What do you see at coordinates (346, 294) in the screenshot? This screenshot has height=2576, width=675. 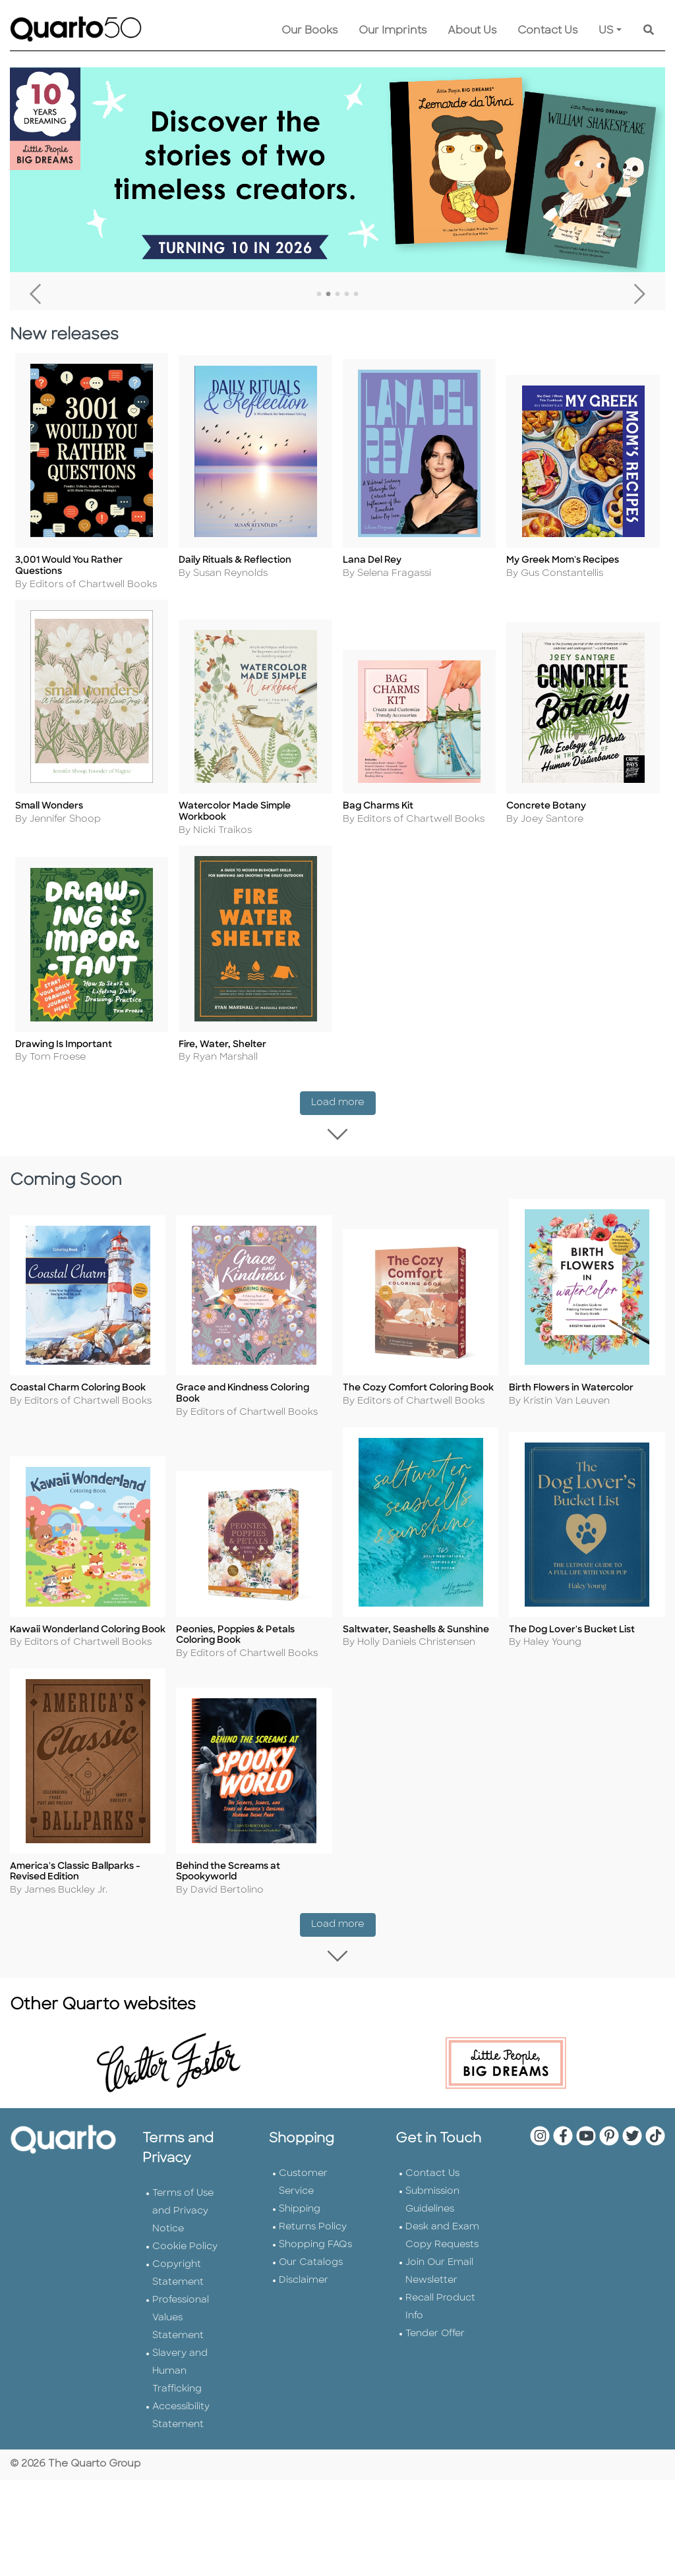 I see `4 [tab]` at bounding box center [346, 294].